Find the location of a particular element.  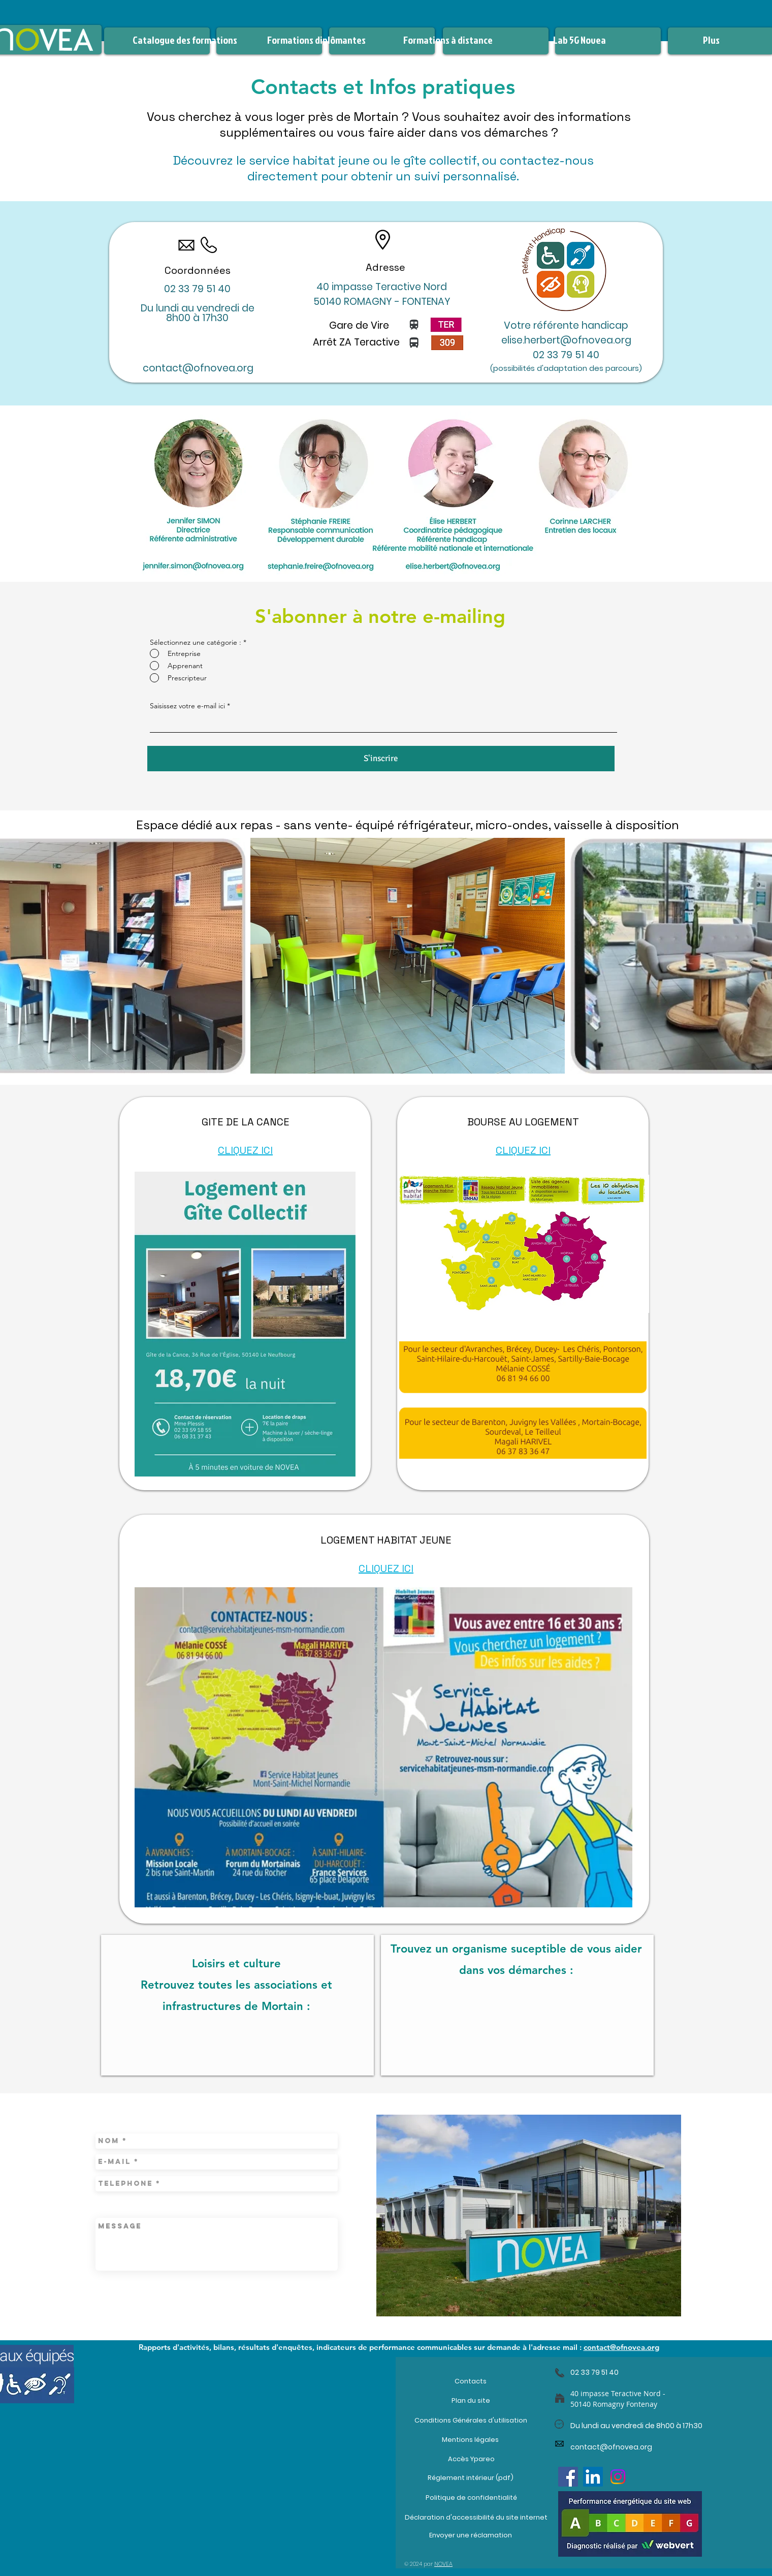

[Plan du site] is located at coordinates (470, 2400).